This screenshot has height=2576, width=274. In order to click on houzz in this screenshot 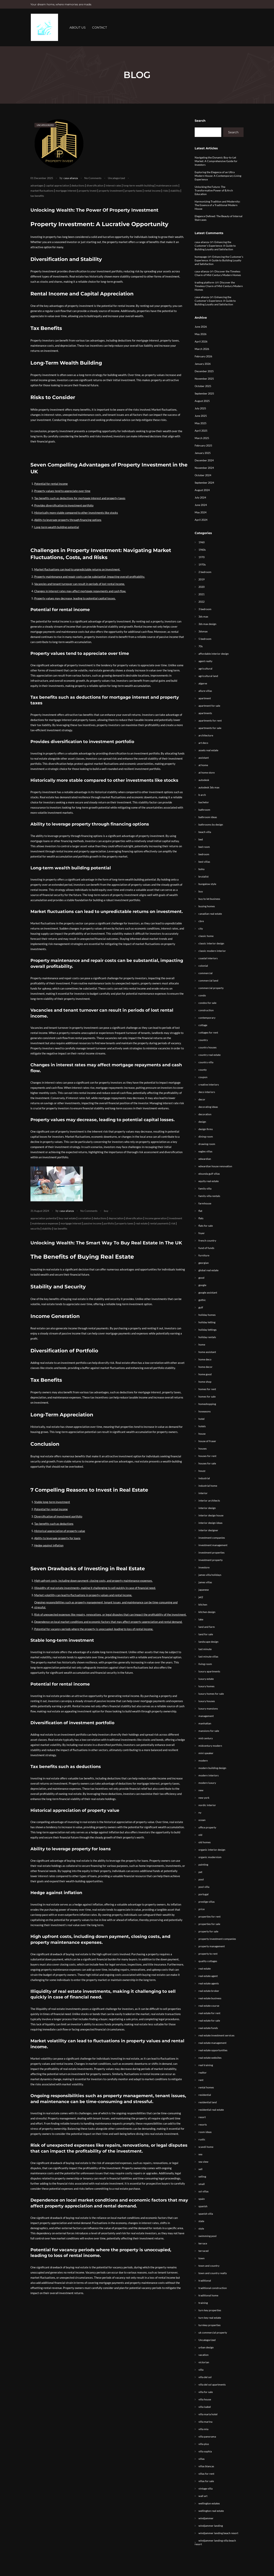, I will do `click(201, 1470)`.